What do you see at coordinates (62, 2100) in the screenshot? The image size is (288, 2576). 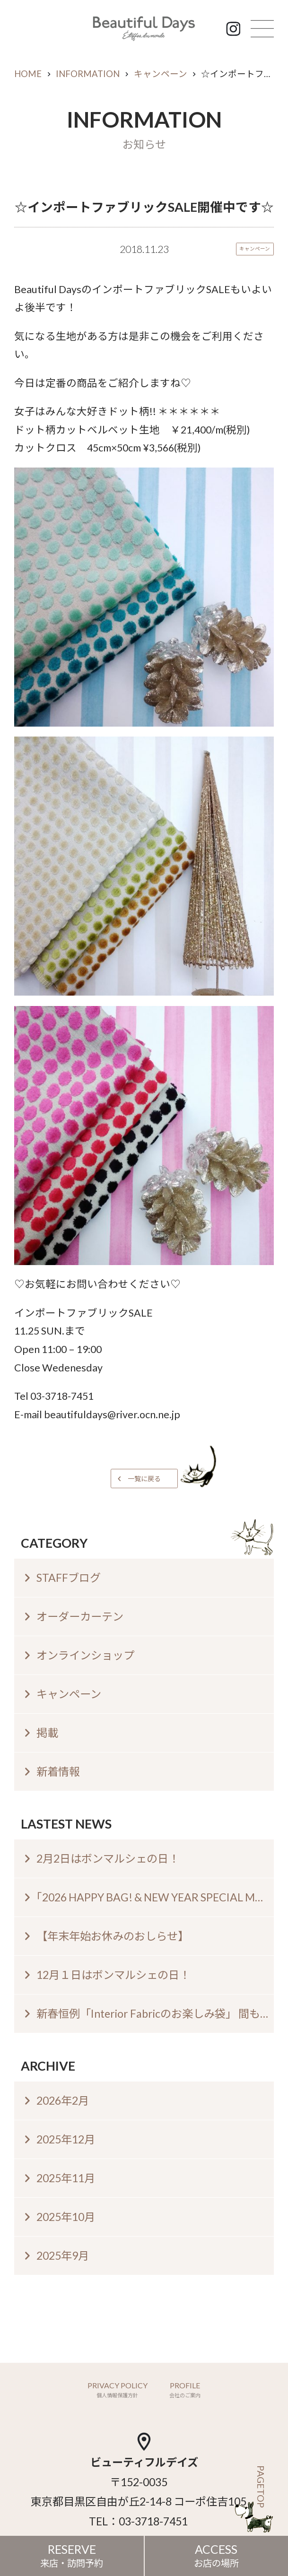 I see `2026年2月` at bounding box center [62, 2100].